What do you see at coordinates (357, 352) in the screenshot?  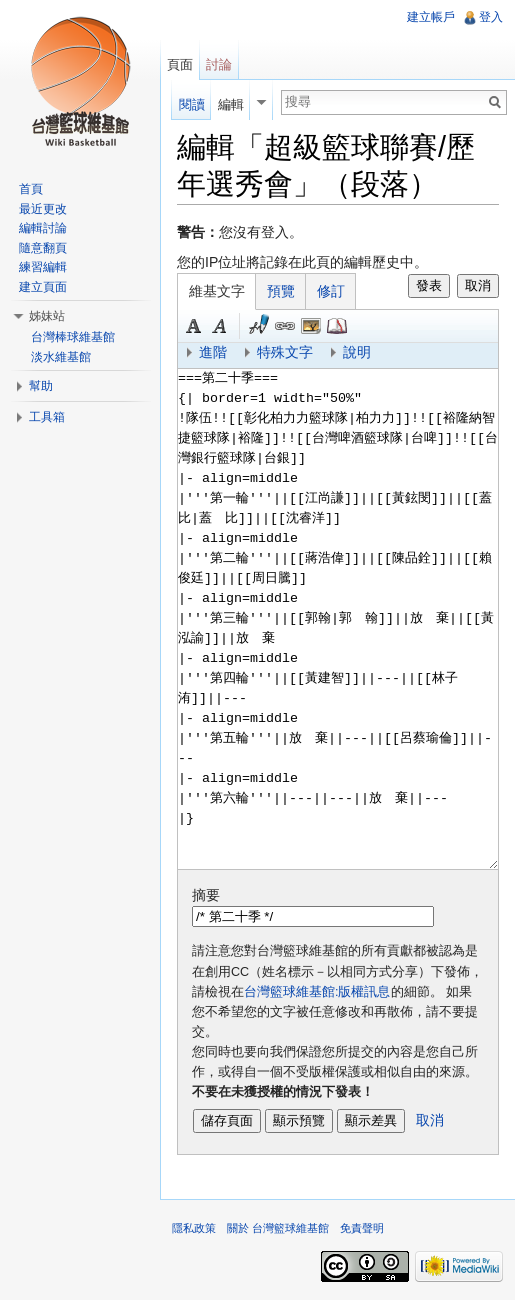 I see `說明 [button]` at bounding box center [357, 352].